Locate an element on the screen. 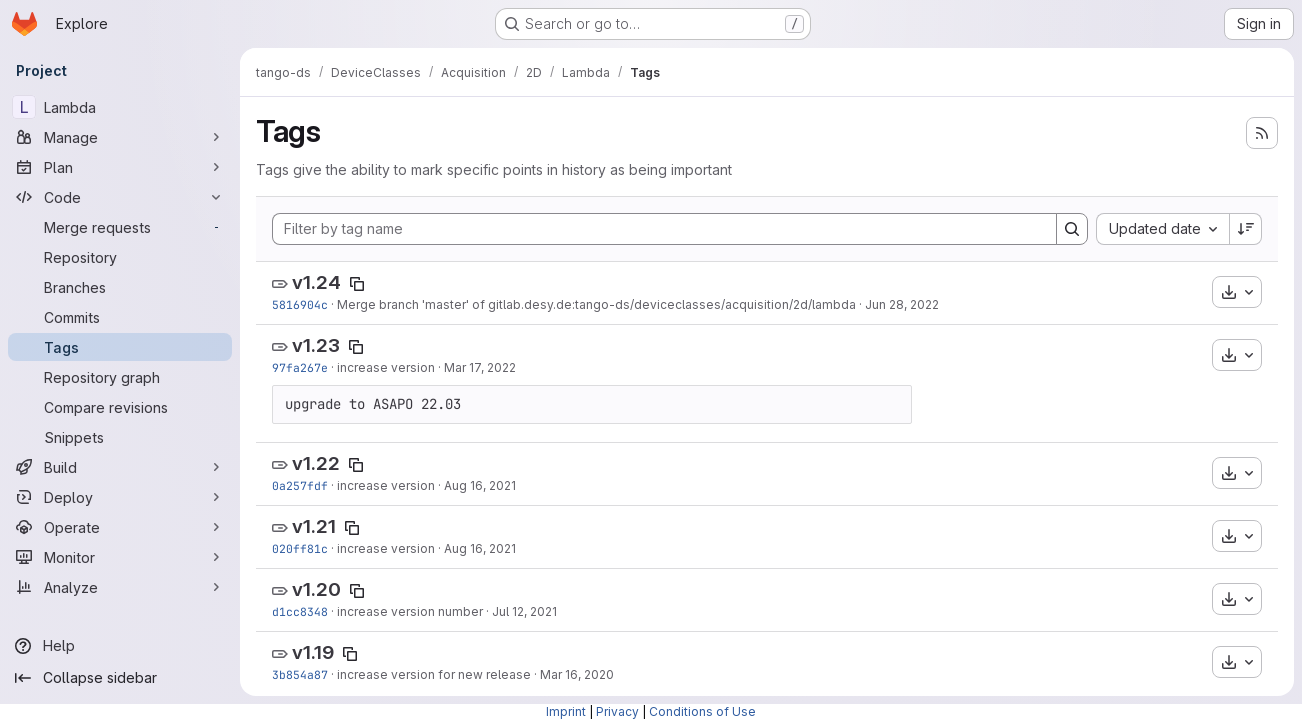 This screenshot has height=720, width=1302. v1.23 is located at coordinates (316, 345).